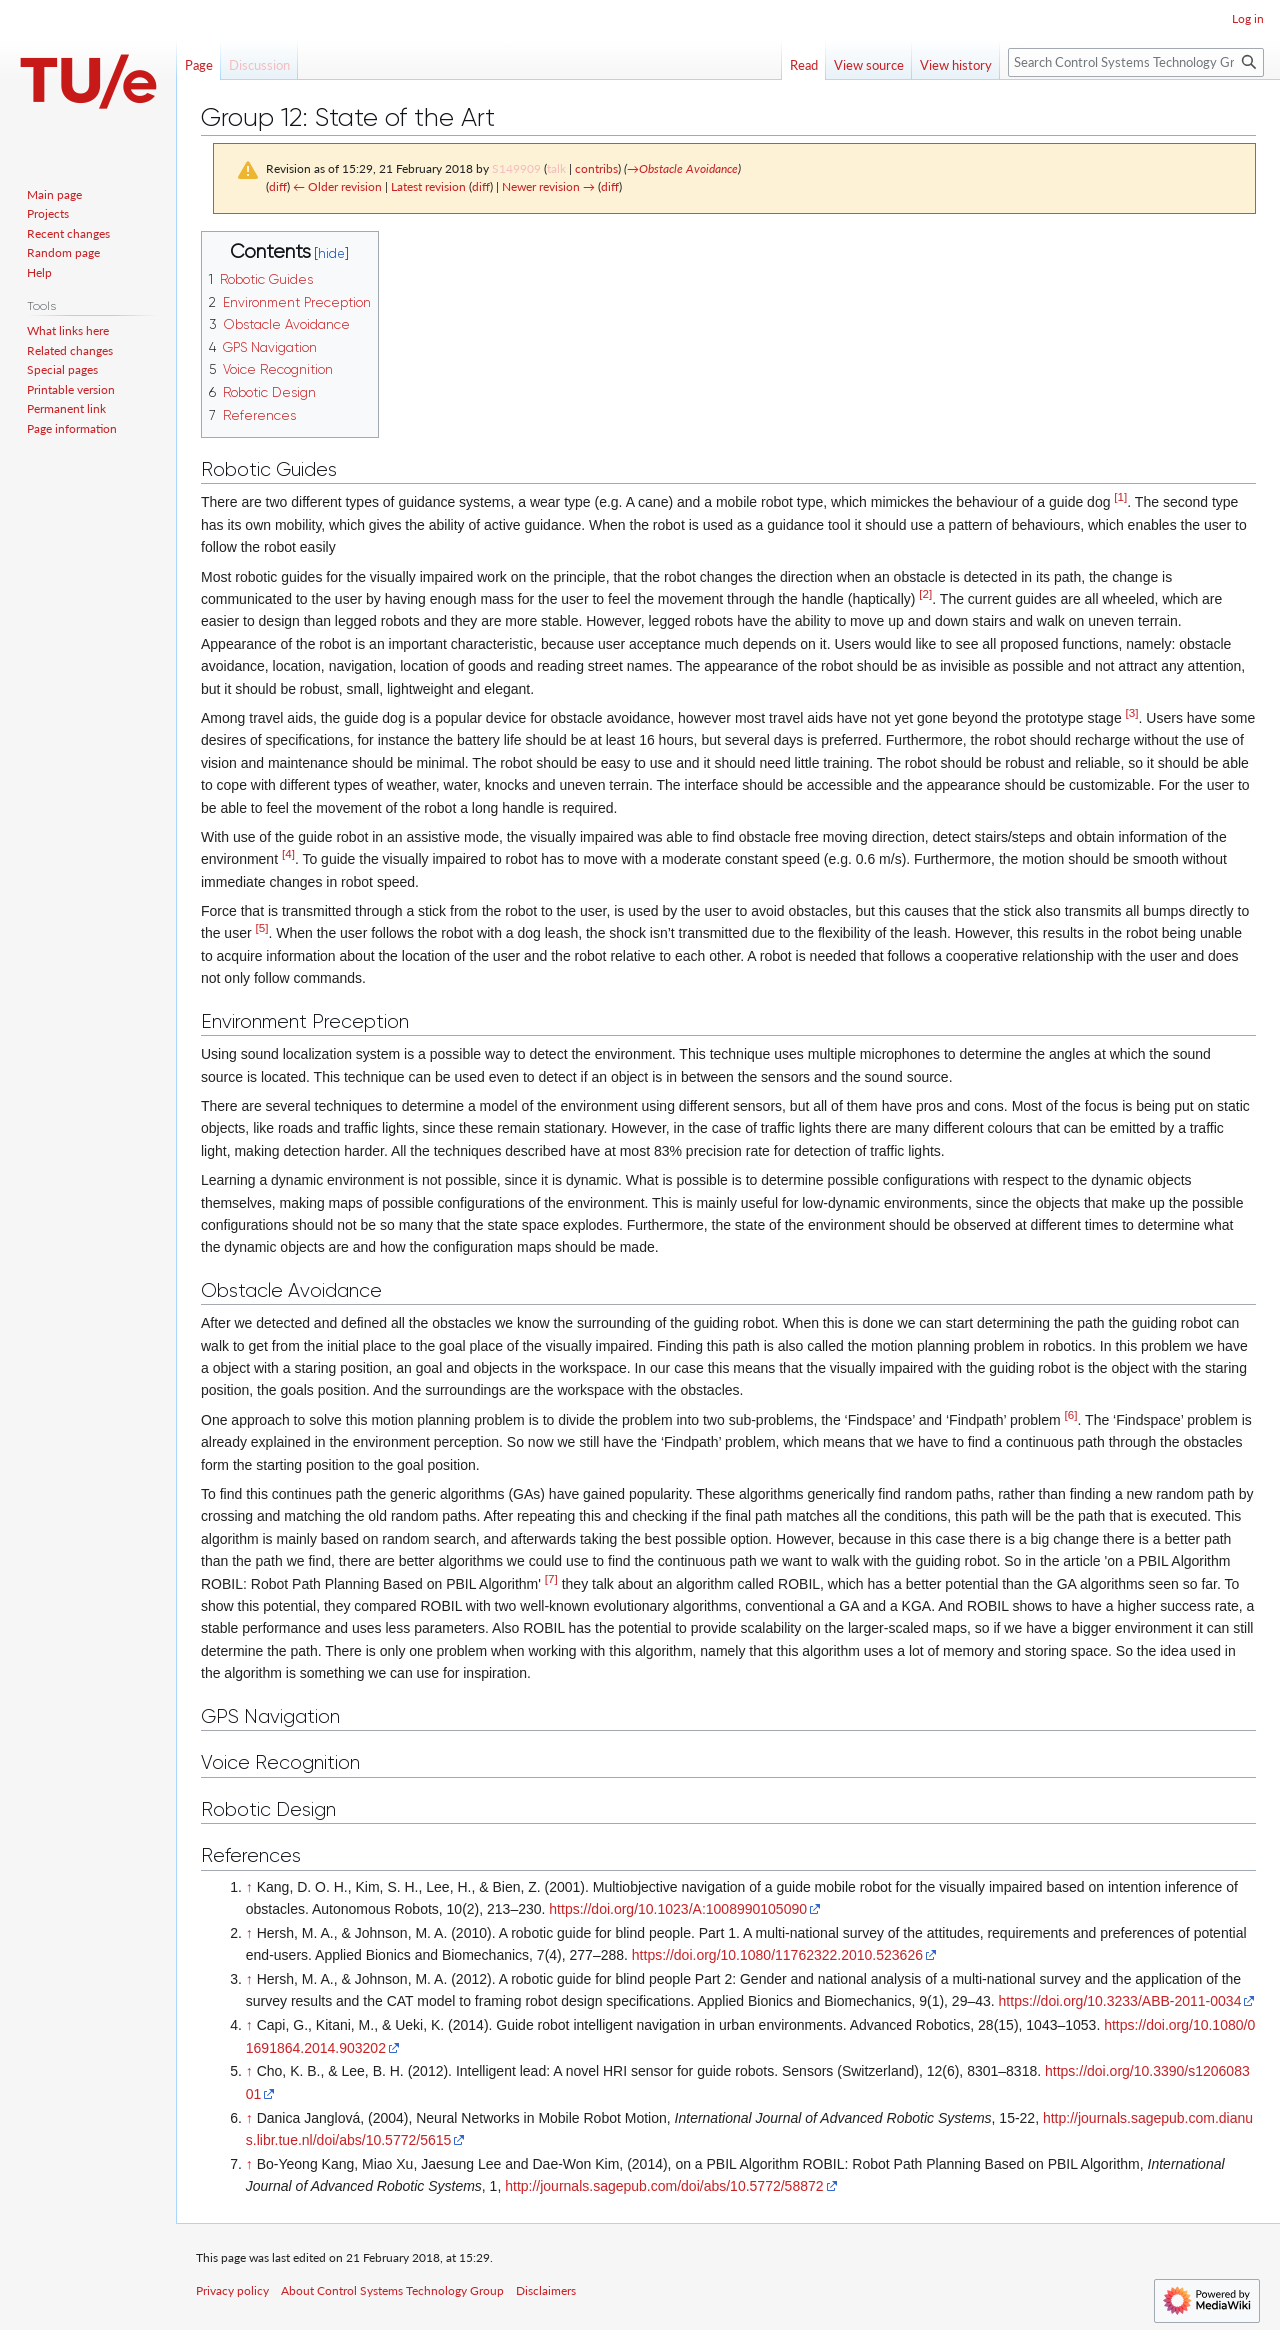  Describe the element at coordinates (392, 2290) in the screenshot. I see `About Control Systems Technology Group` at that location.